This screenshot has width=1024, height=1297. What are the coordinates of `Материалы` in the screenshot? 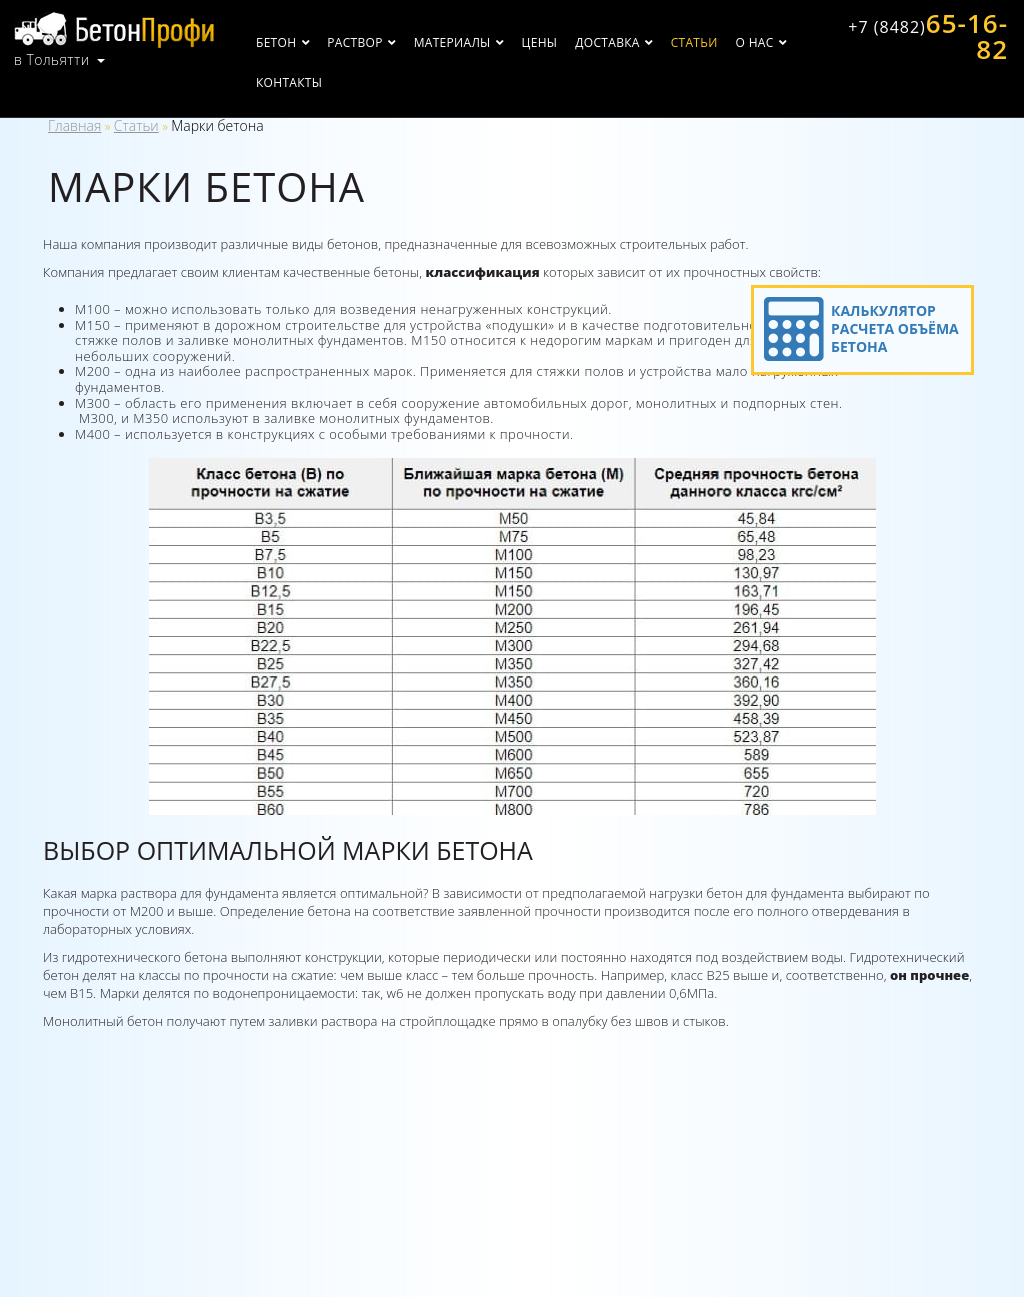 It's located at (452, 42).